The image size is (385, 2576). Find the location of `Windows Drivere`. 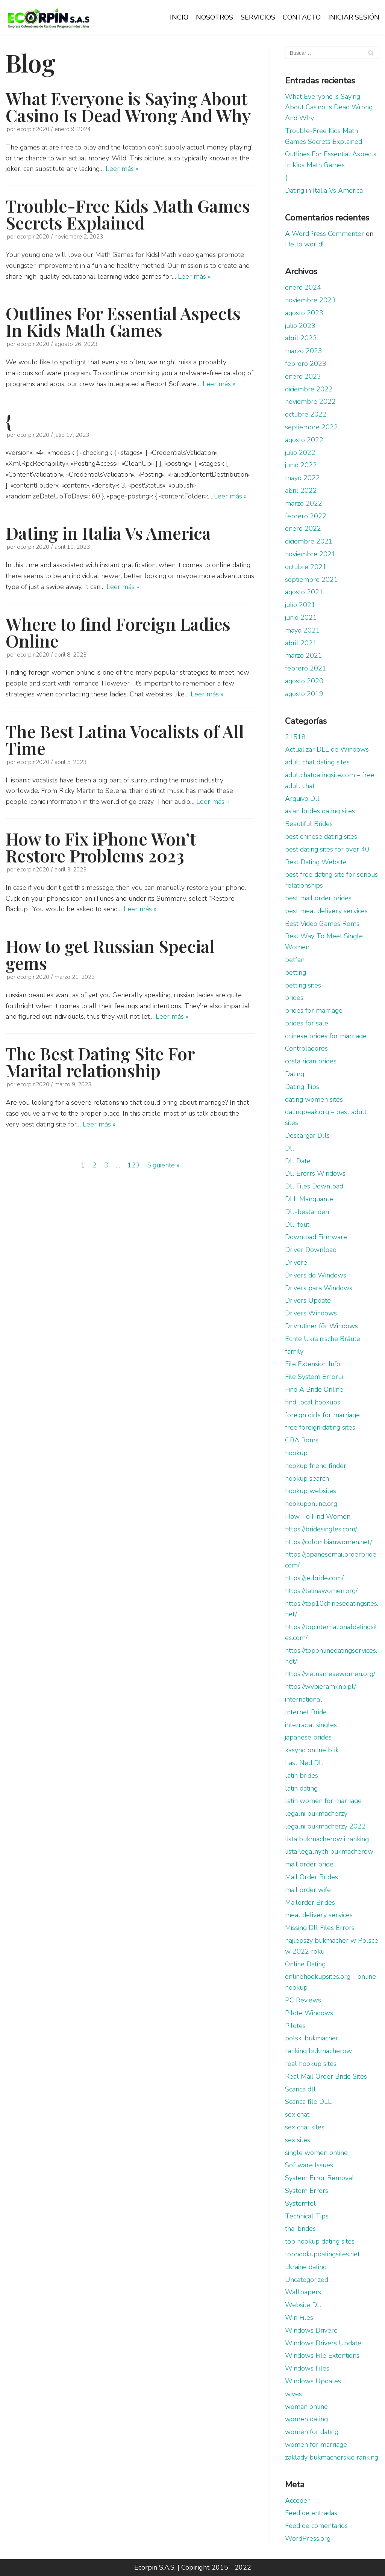

Windows Drivere is located at coordinates (311, 2330).